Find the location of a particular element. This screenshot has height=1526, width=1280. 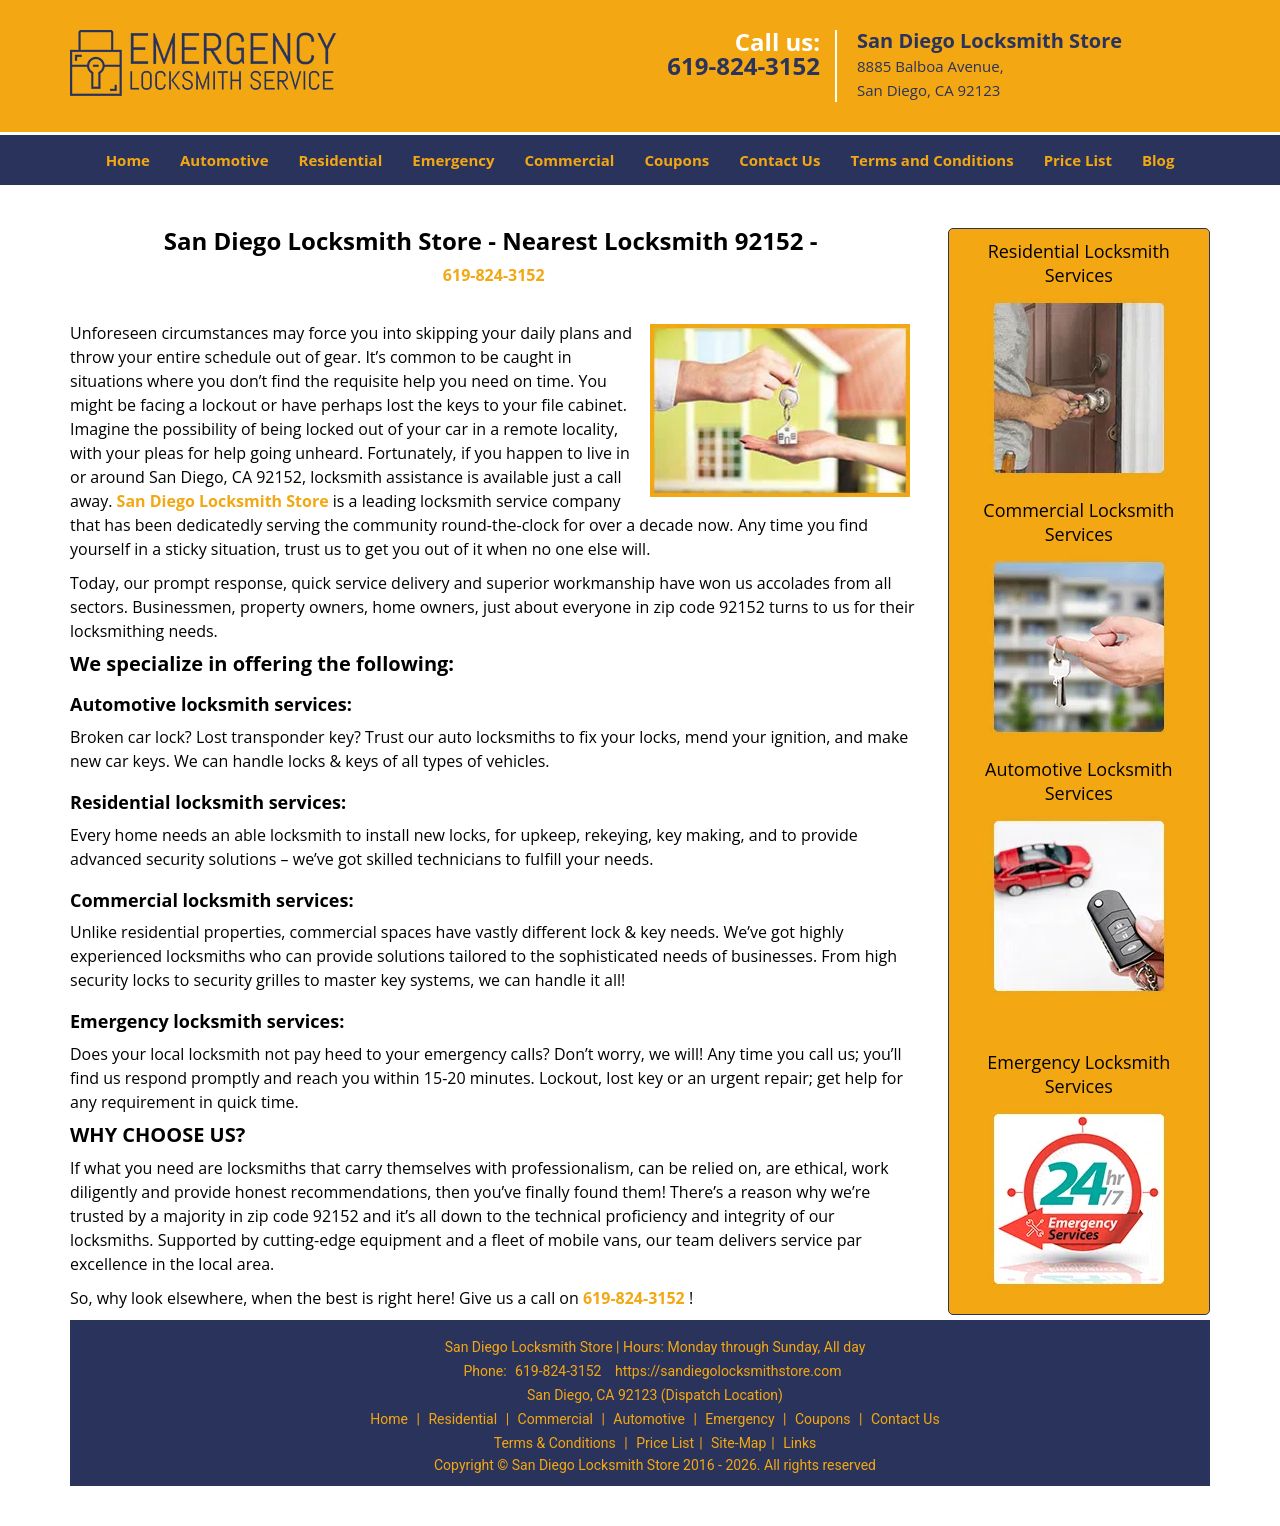

Residential Locksmith Services is located at coordinates (1079, 263).